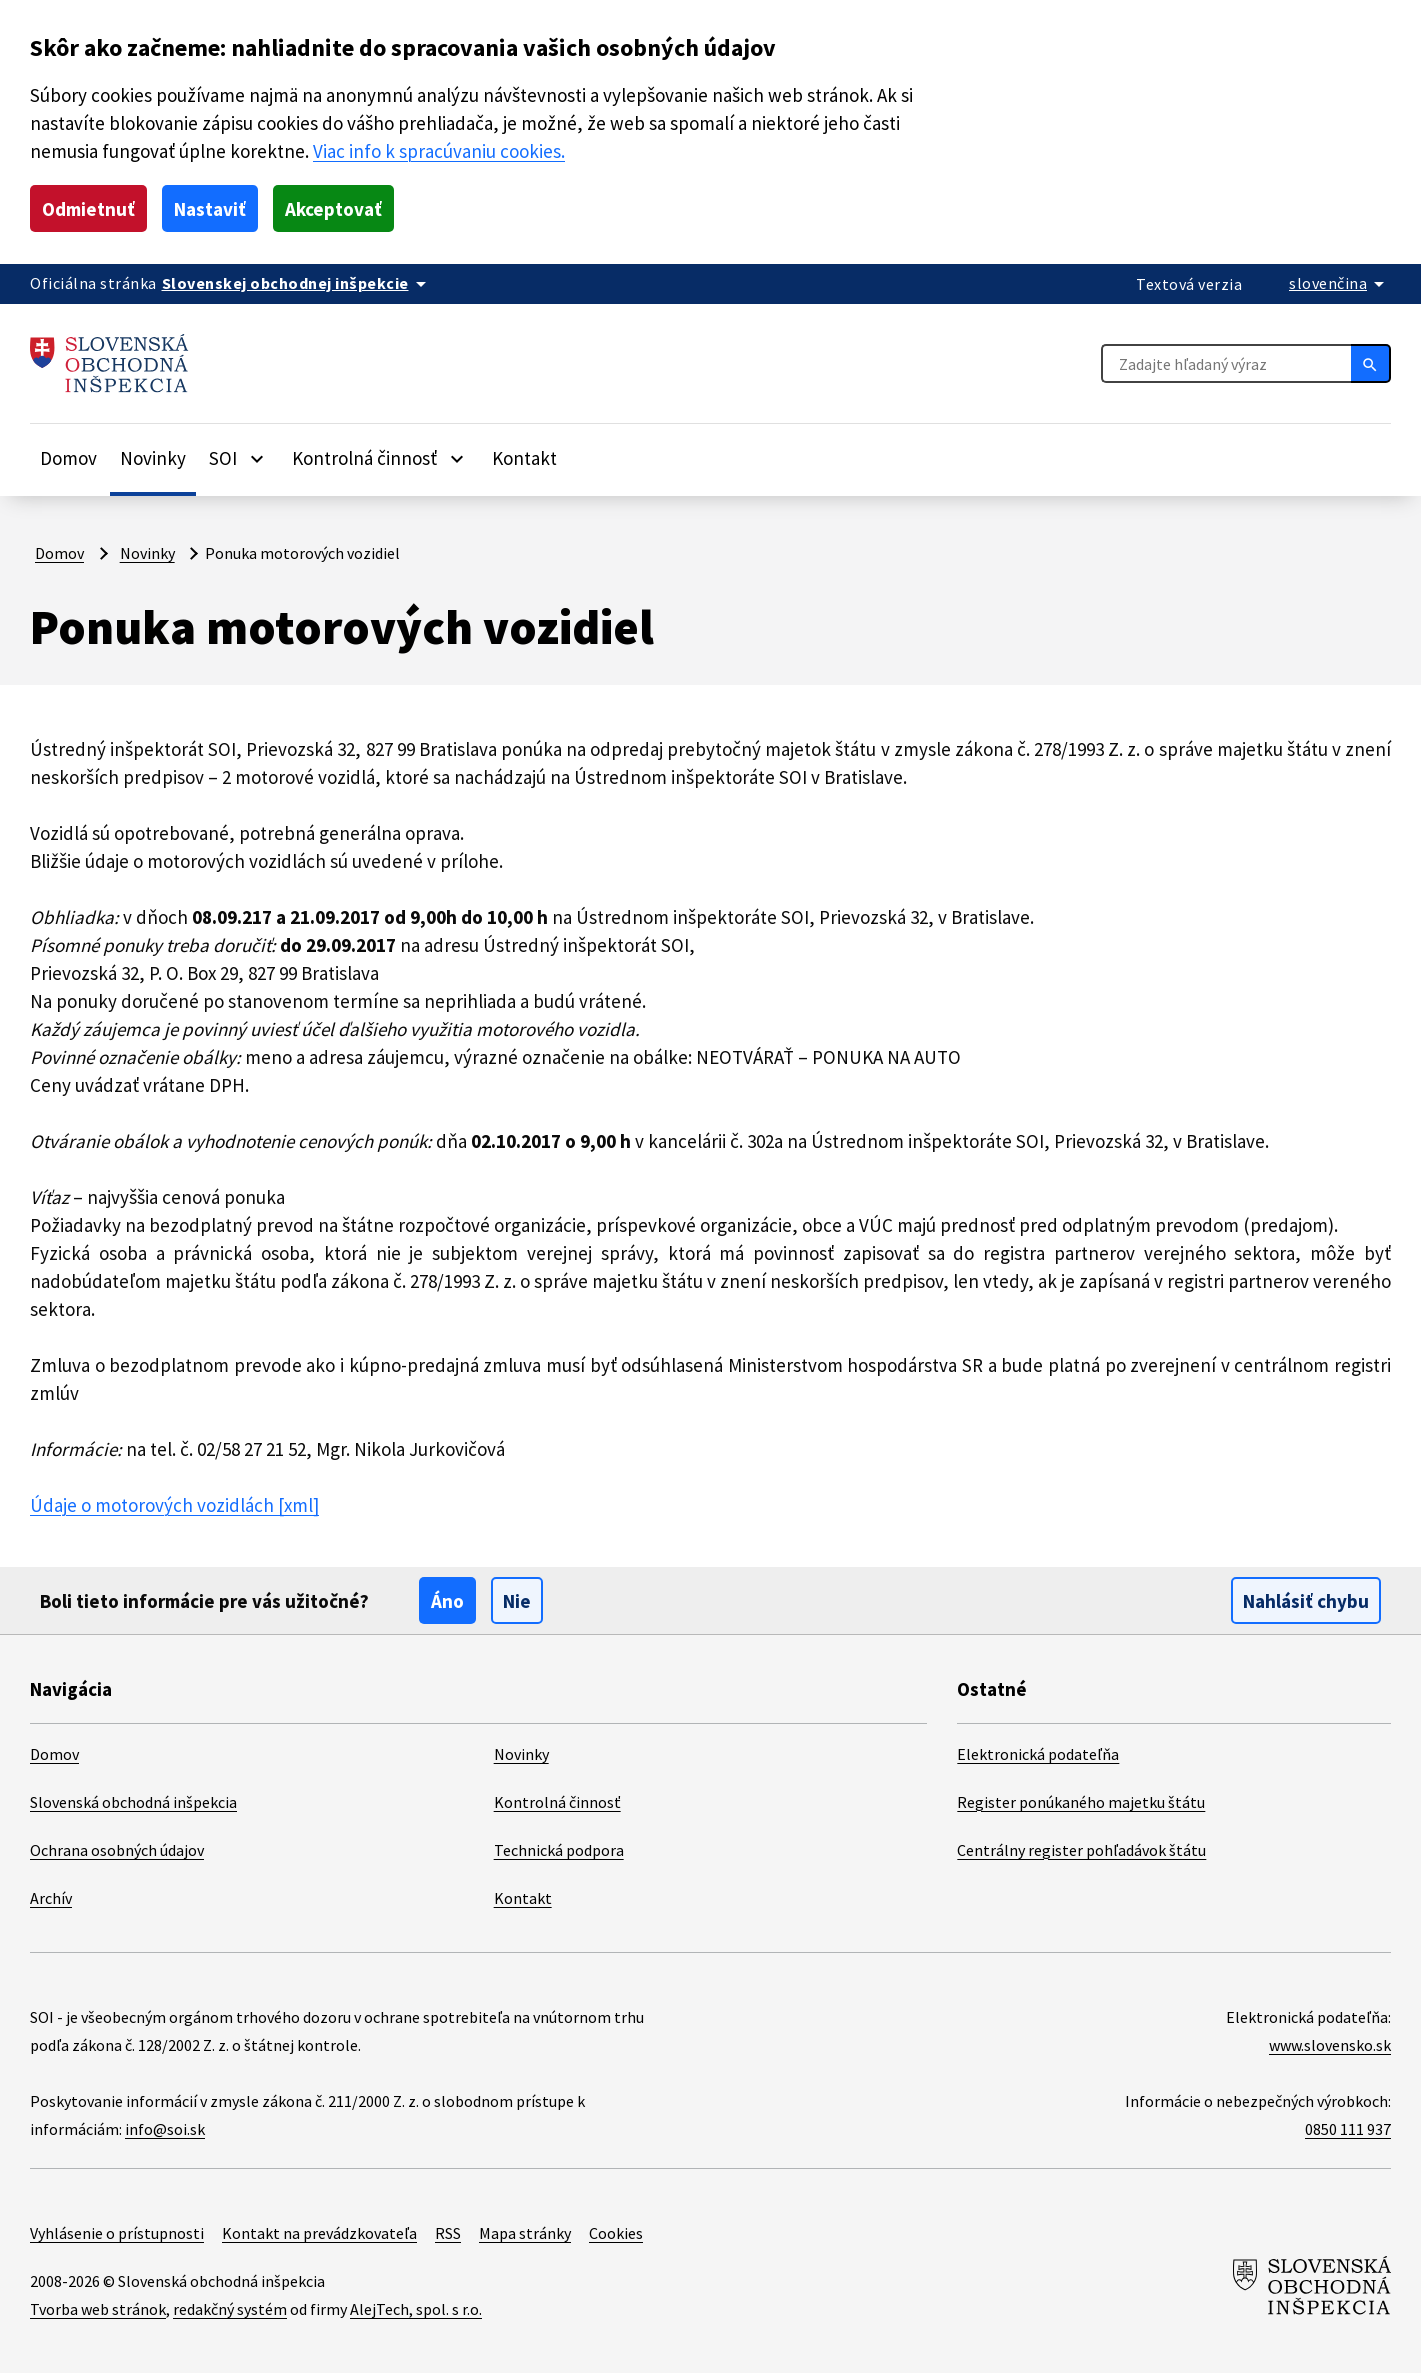 This screenshot has height=2373, width=1421. I want to click on AlejTech, spol. s r.o., so click(416, 2309).